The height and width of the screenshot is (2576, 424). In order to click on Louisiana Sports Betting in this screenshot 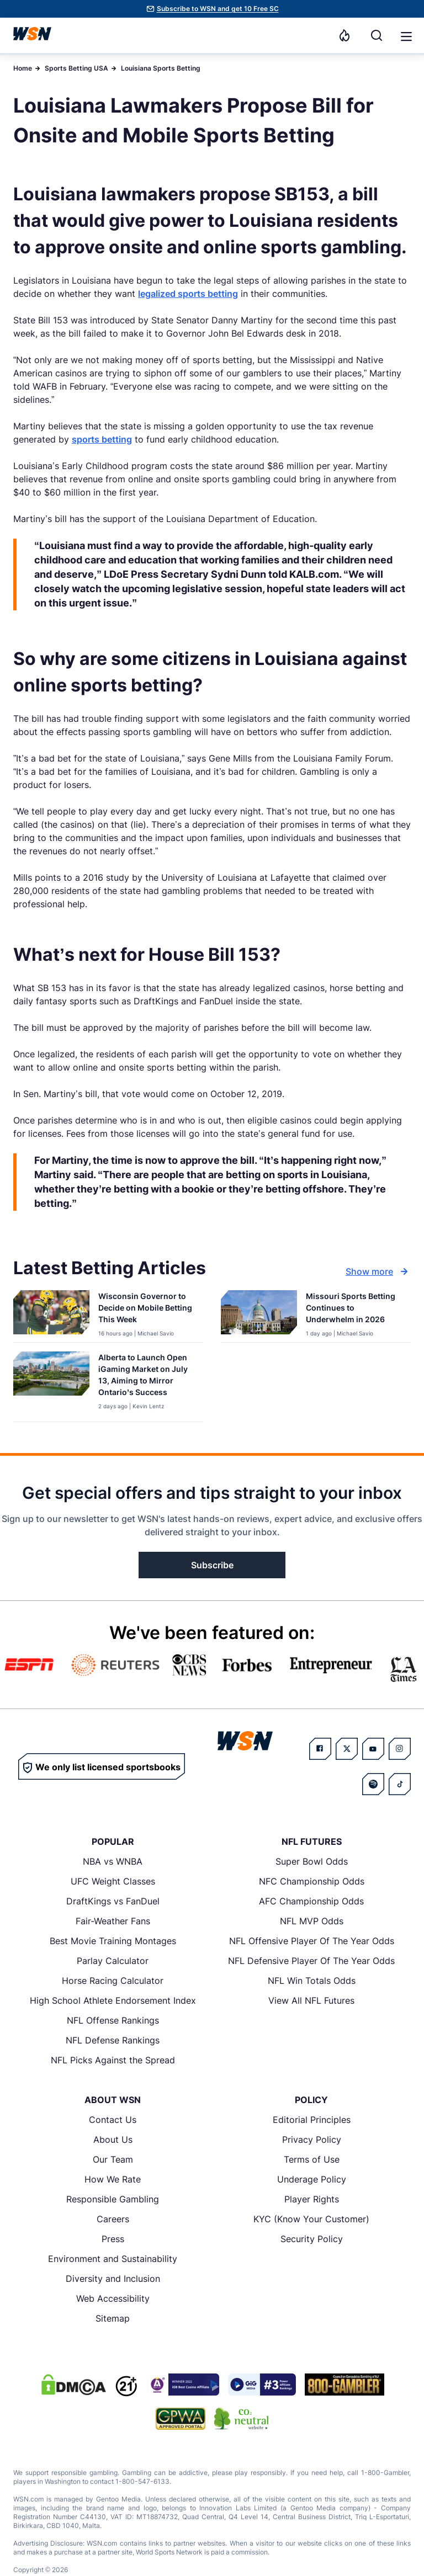, I will do `click(160, 68)`.